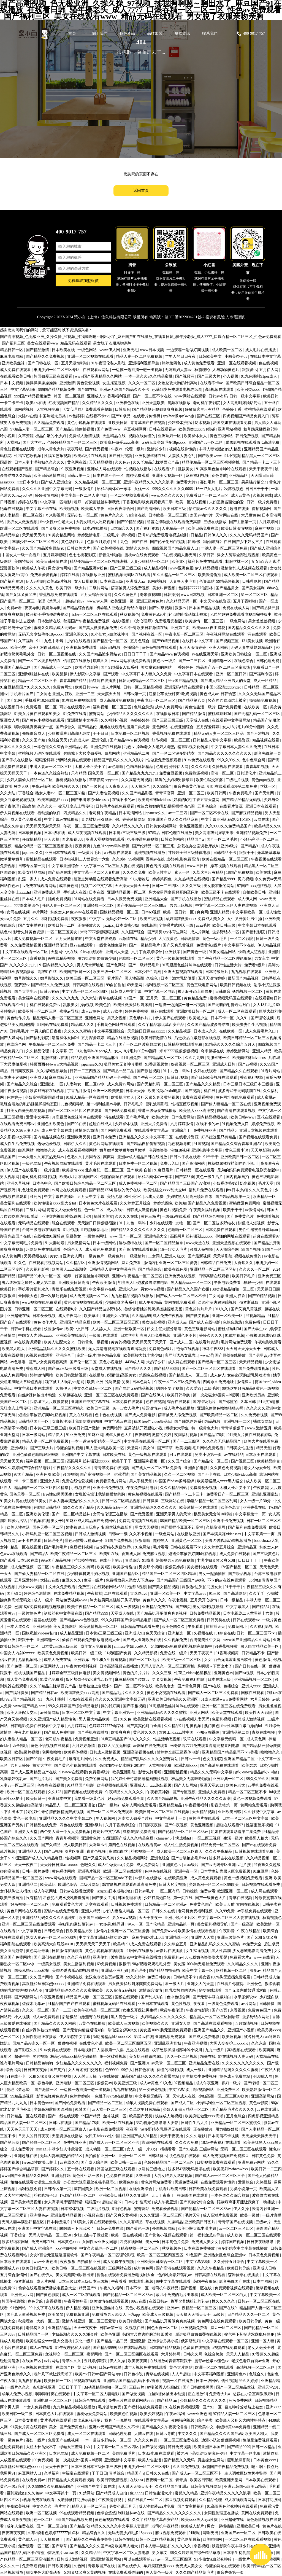 The height and width of the screenshot is (2576, 282). What do you see at coordinates (136, 581) in the screenshot?
I see `亚洲成人aa` at bounding box center [136, 581].